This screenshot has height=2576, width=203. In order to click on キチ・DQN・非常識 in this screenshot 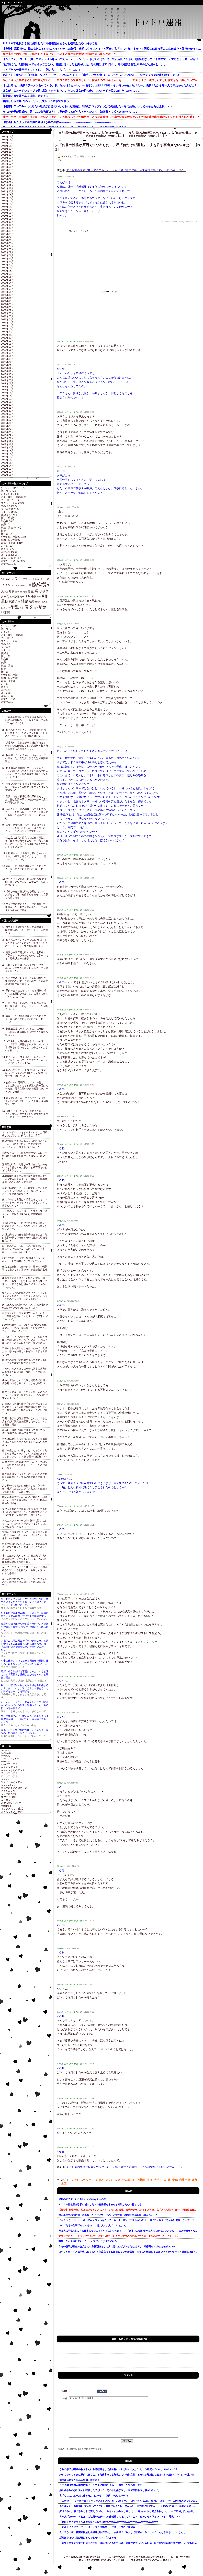, I will do `click(12, 497)`.